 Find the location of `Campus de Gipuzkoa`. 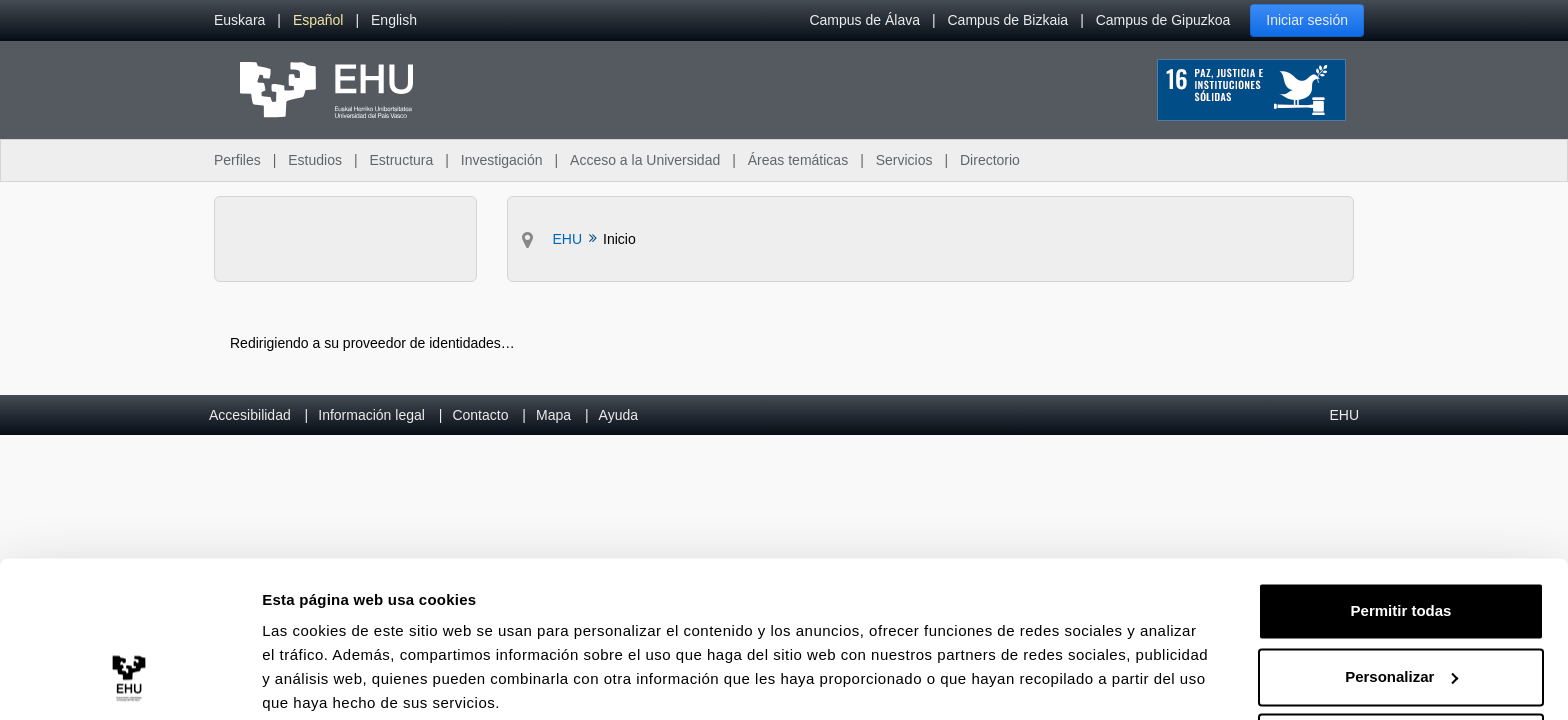

Campus de Gipuzkoa is located at coordinates (1163, 20).